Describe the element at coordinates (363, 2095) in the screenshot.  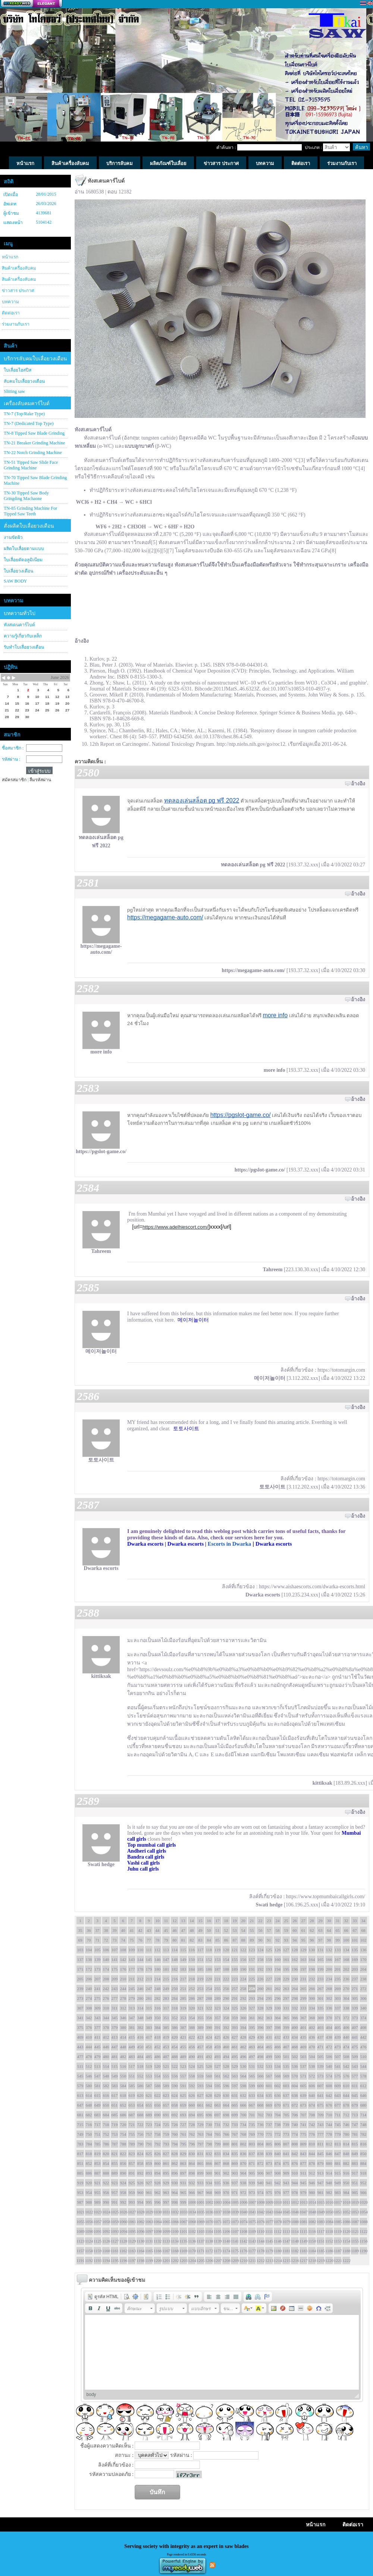
I see `646` at that location.